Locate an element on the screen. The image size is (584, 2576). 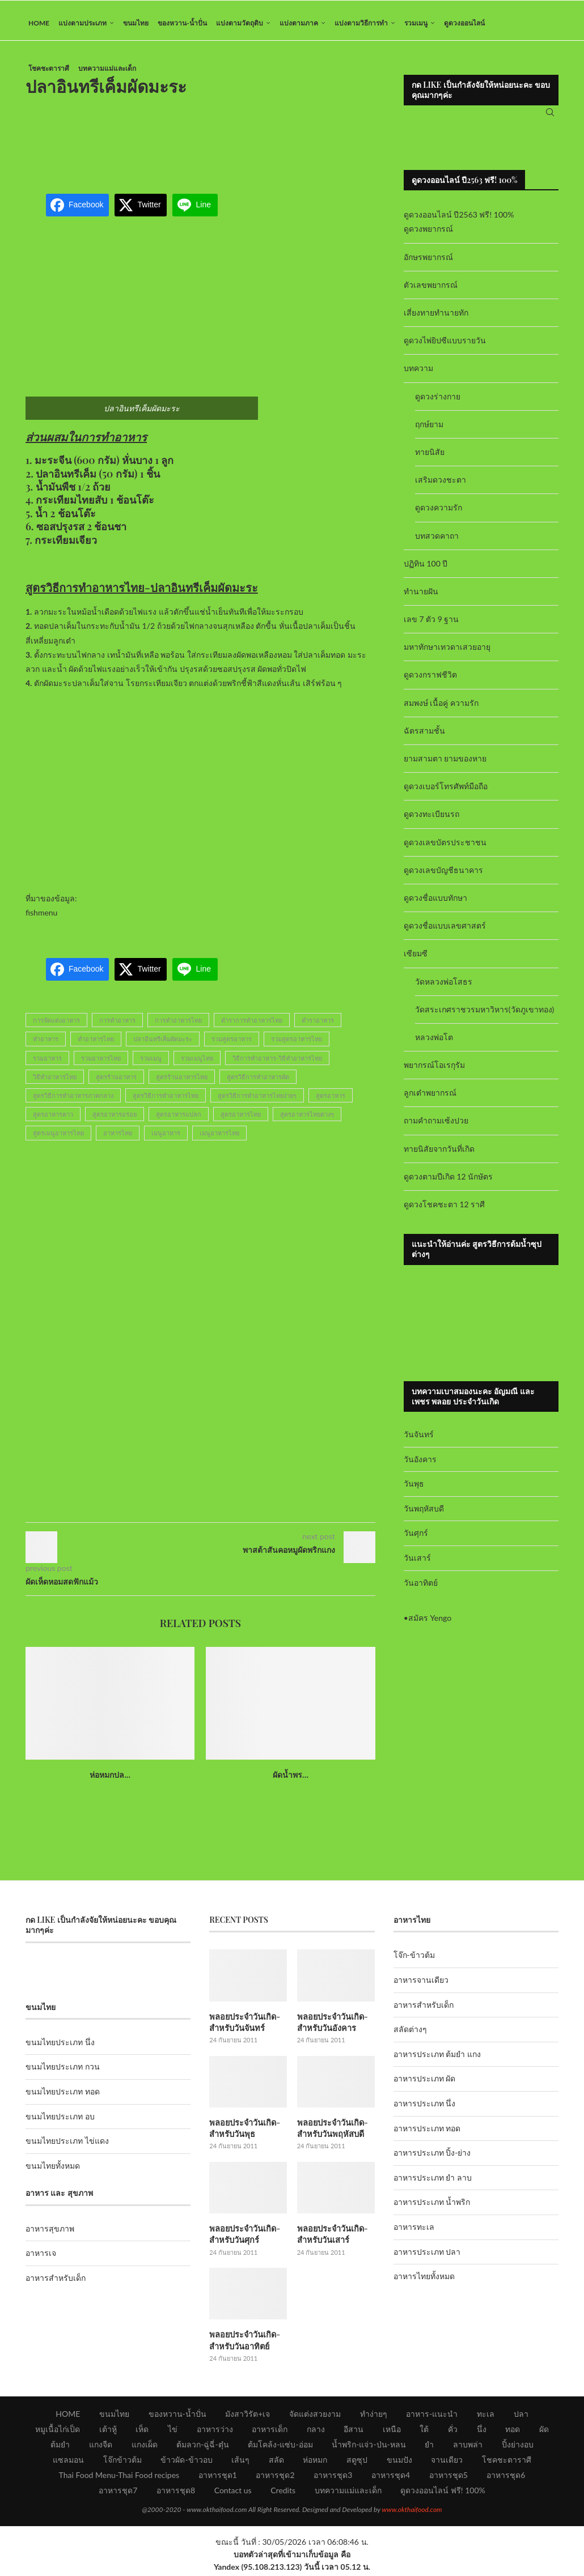
รวมเมนู is located at coordinates (416, 23).